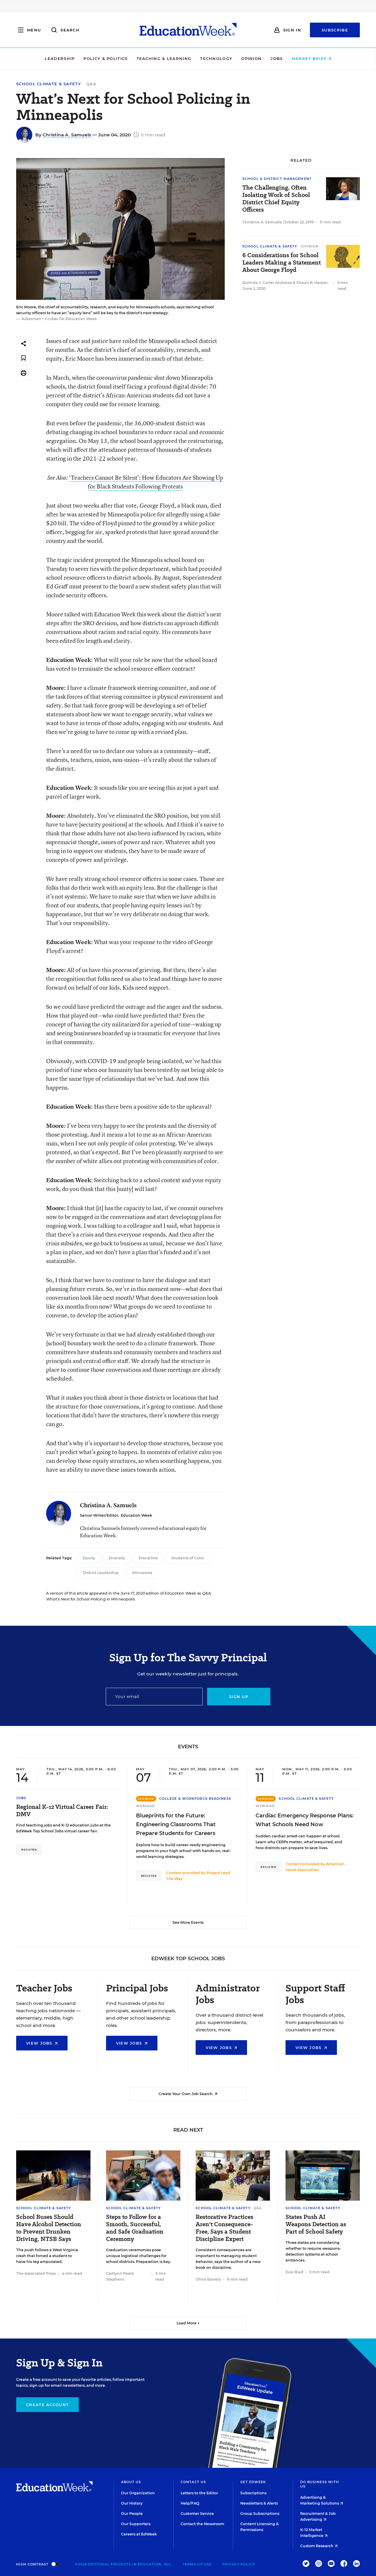 This screenshot has height=2576, width=376. Describe the element at coordinates (138, 2493) in the screenshot. I see `Our Organization` at that location.